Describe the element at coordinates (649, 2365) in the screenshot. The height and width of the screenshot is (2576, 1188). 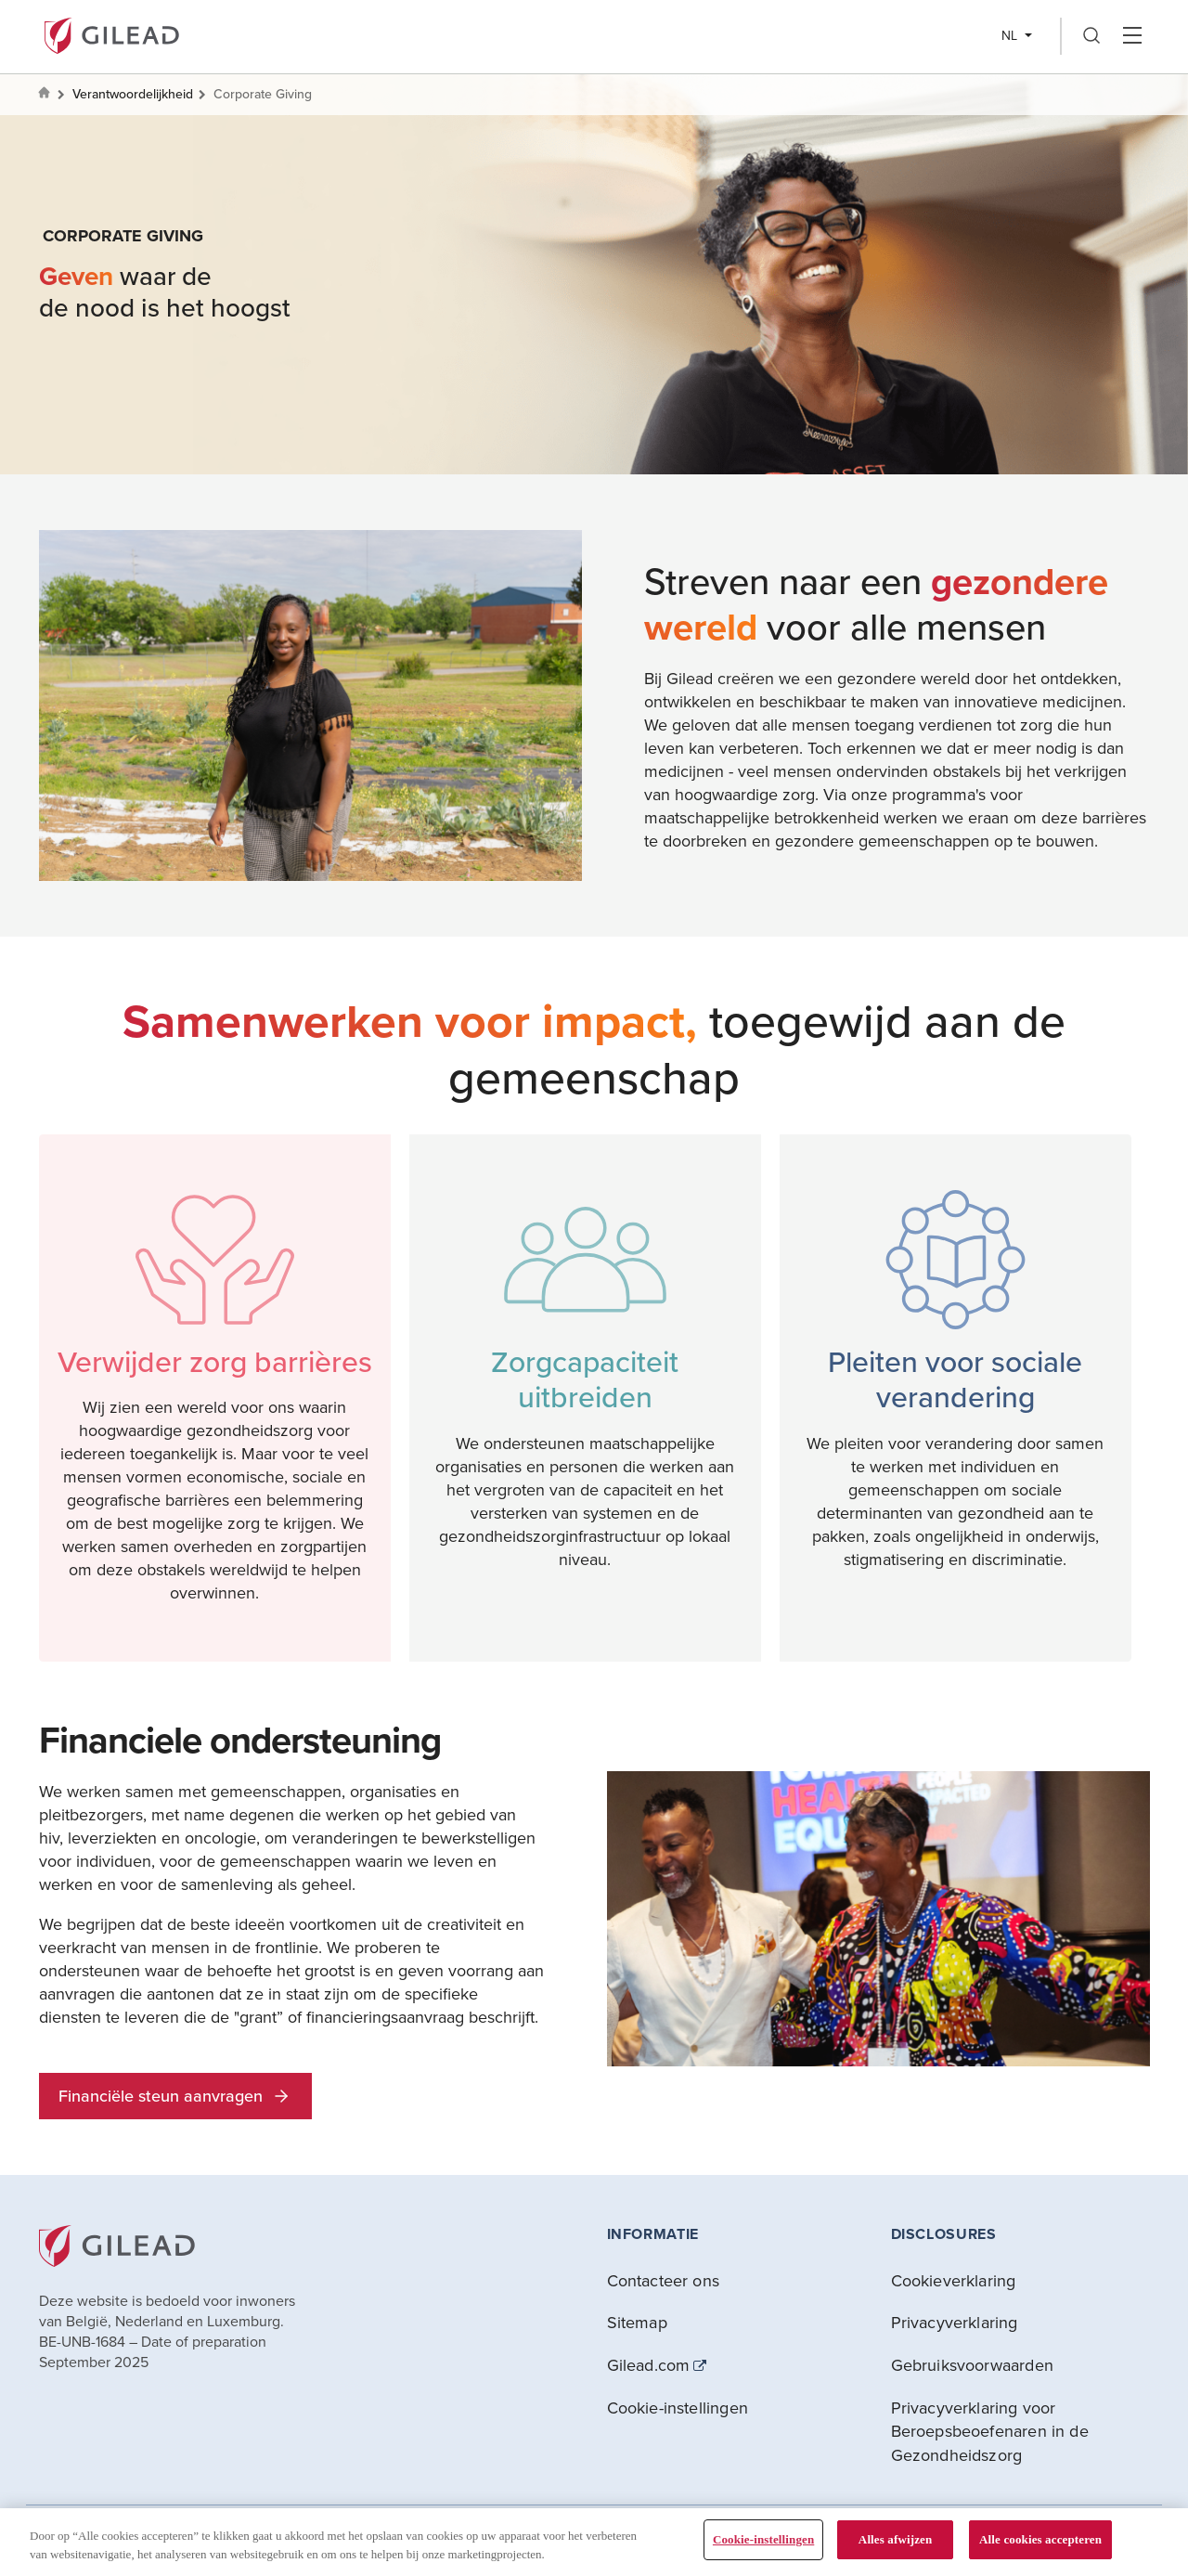
I see `Gilead.com` at that location.